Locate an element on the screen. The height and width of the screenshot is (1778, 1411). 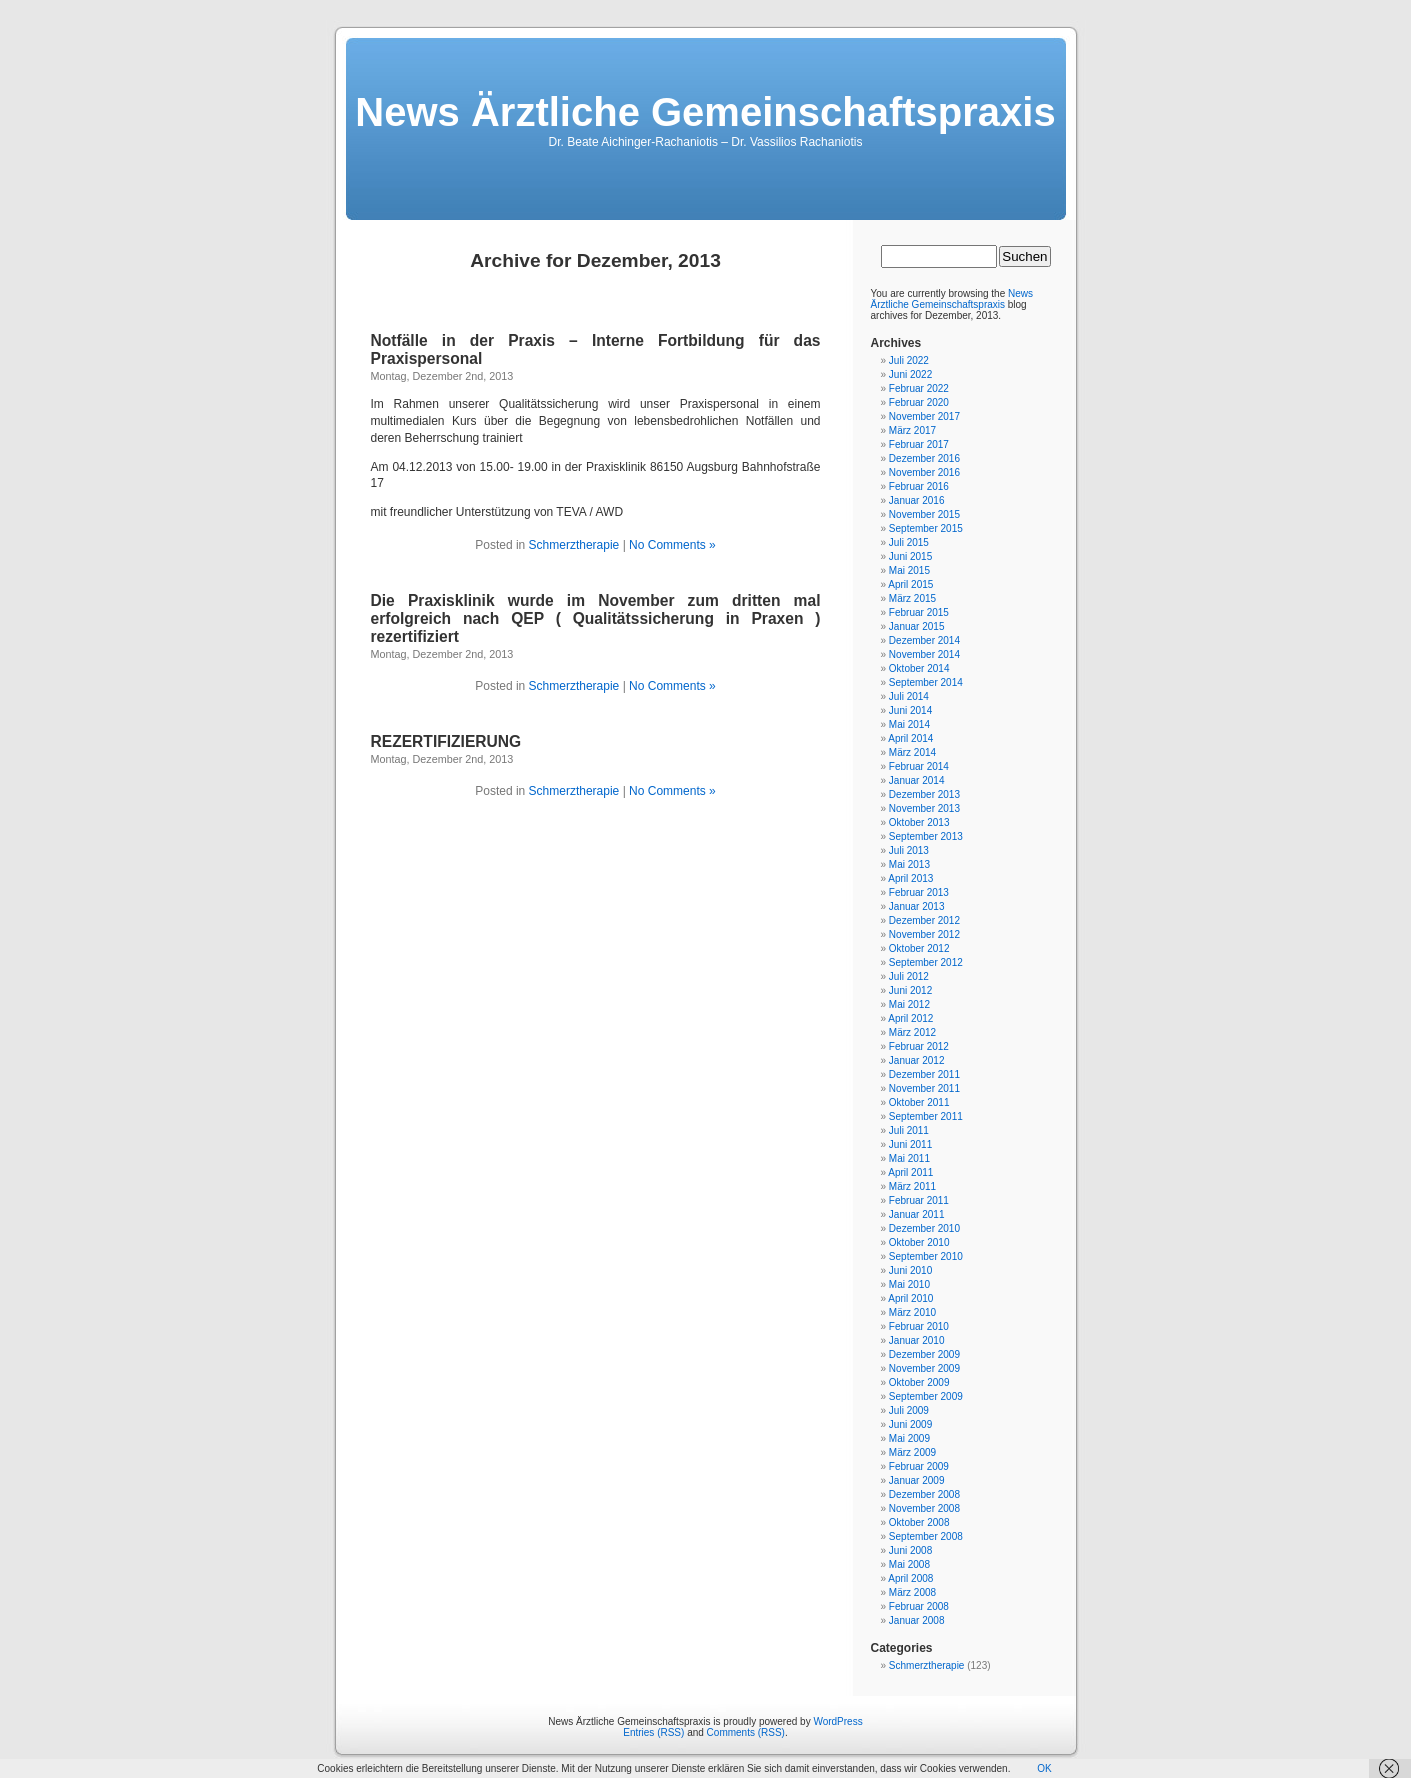
Januar 2016 is located at coordinates (917, 500).